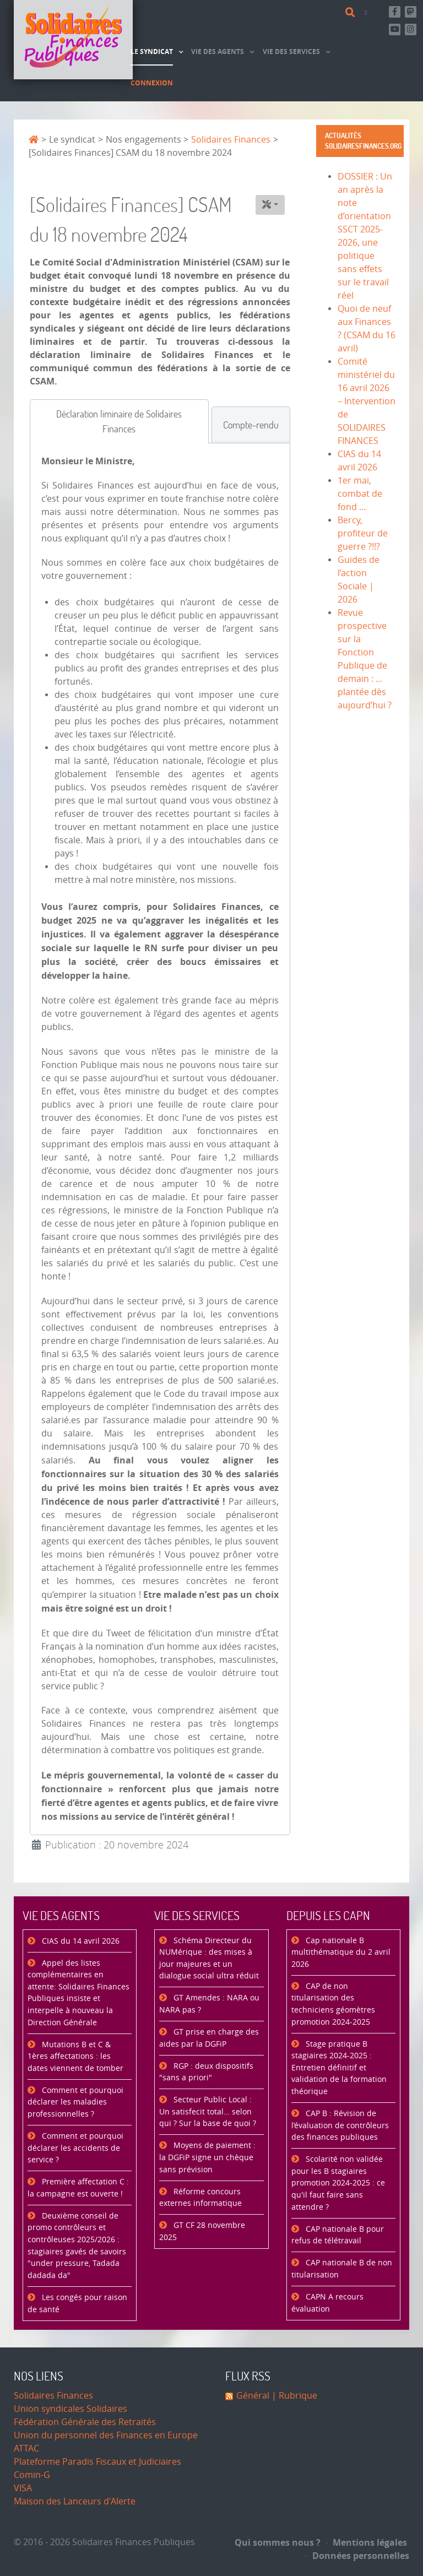  Describe the element at coordinates (337, 2235) in the screenshot. I see `CAP nationale B pour refus de télétravail` at that location.